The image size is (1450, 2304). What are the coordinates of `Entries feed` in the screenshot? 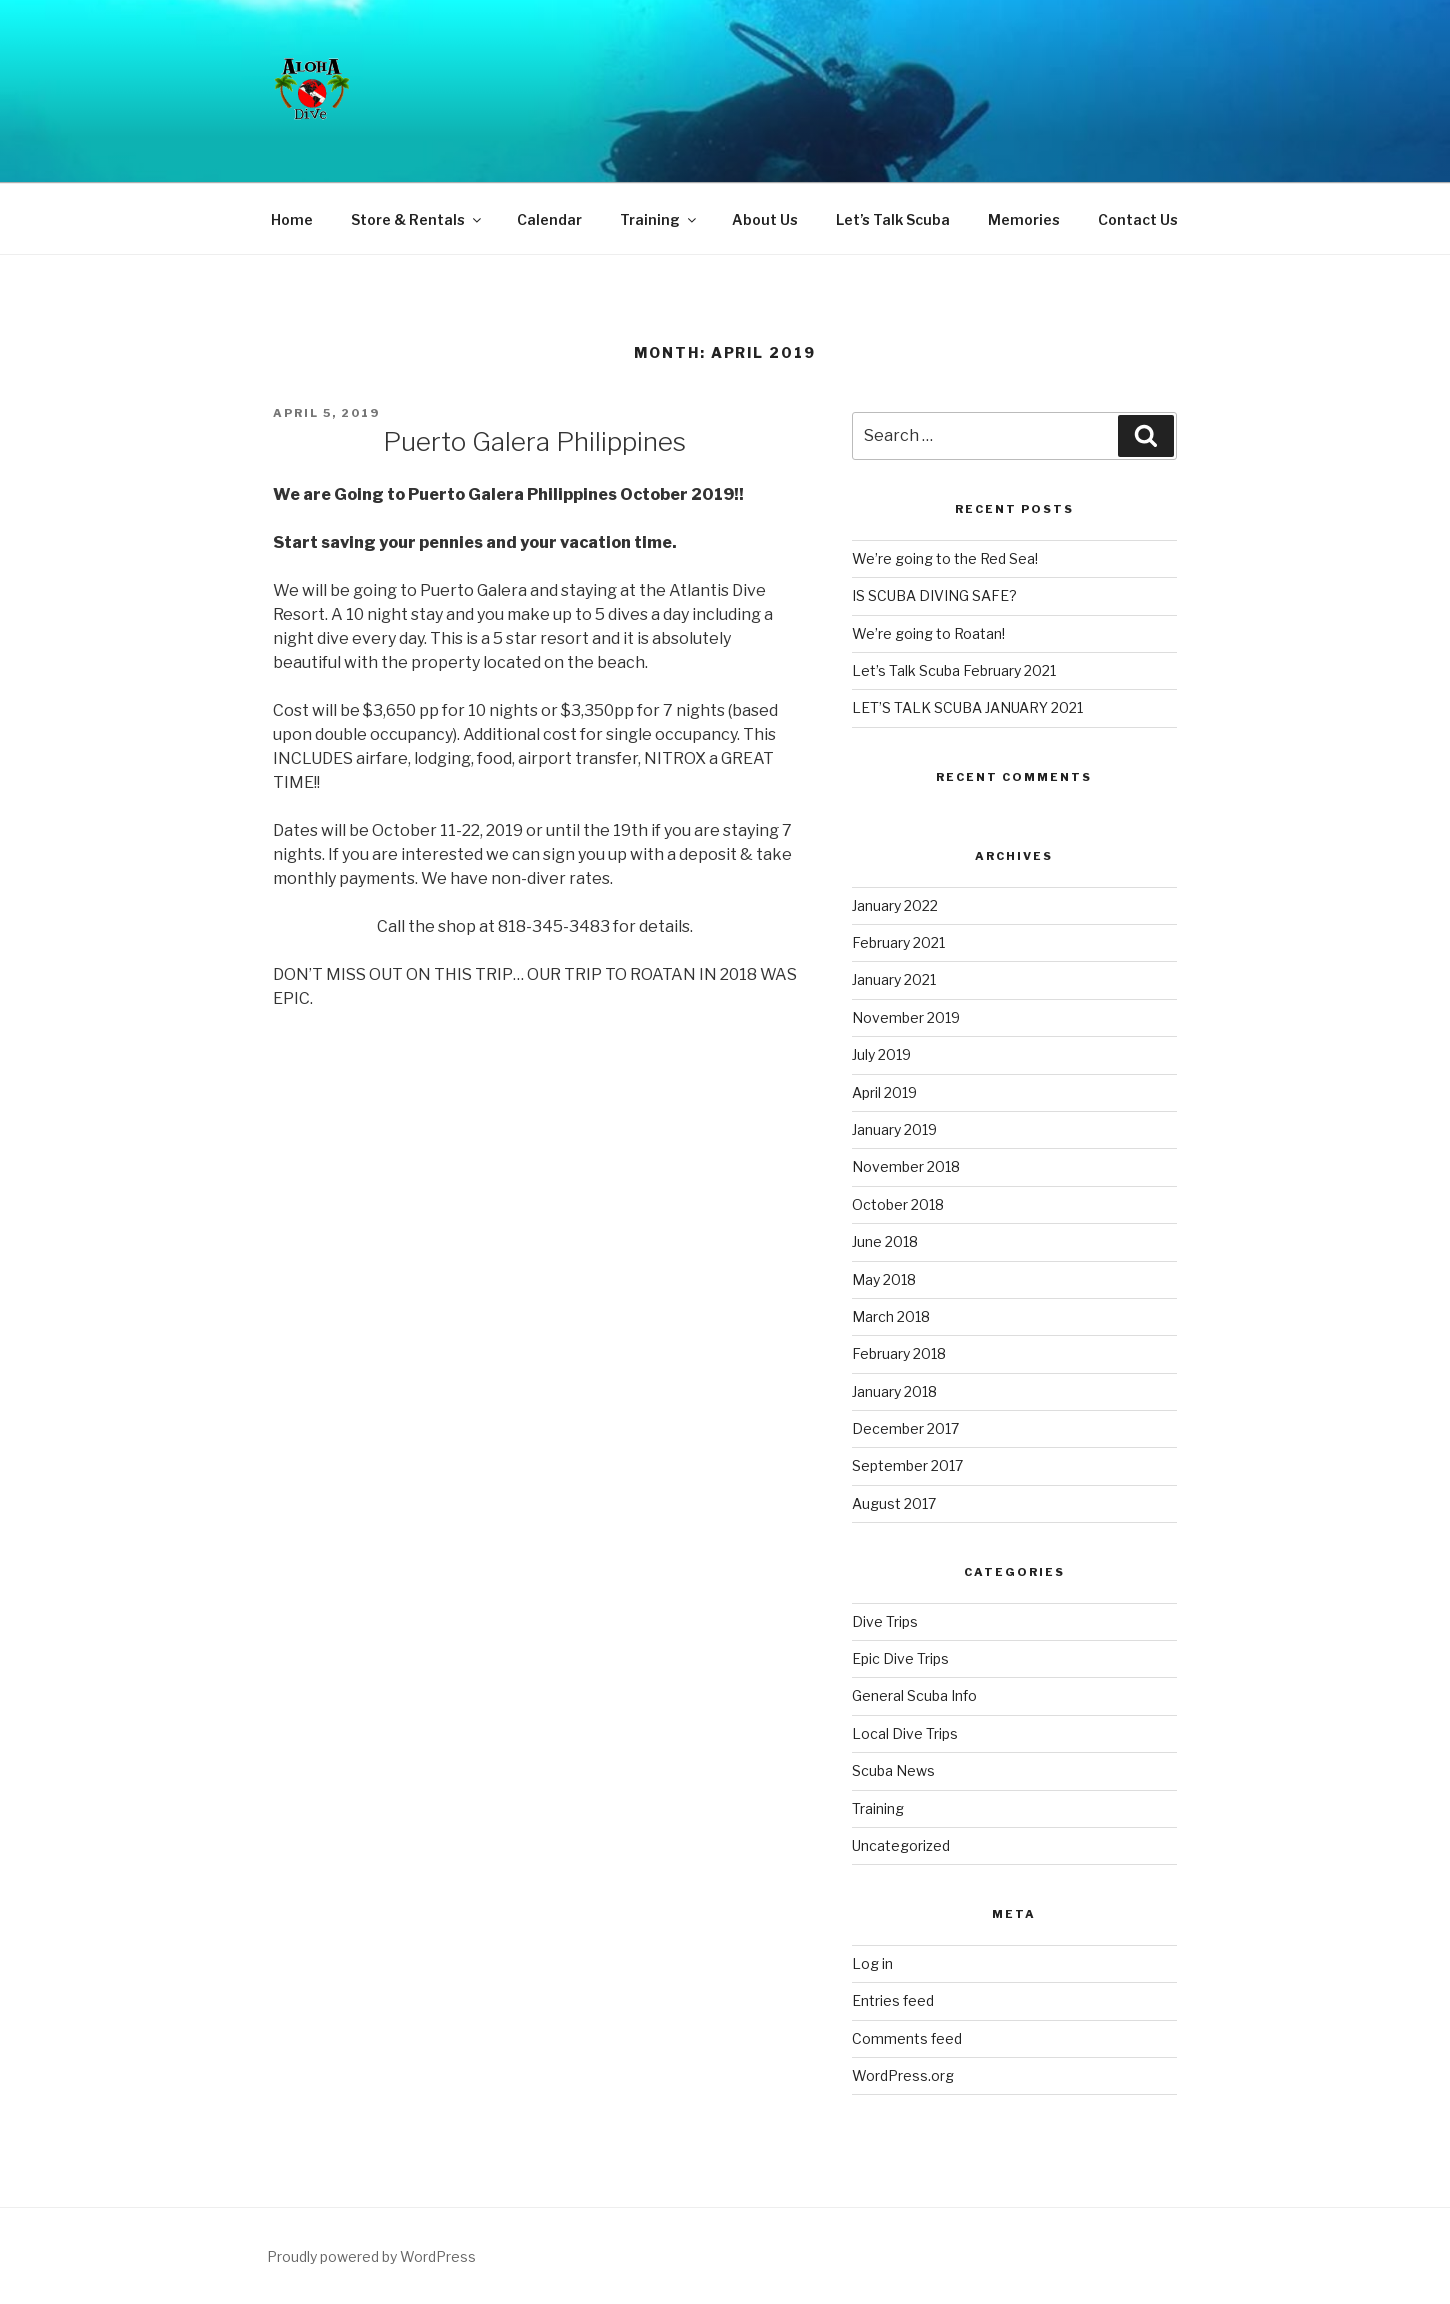 It's located at (893, 2000).